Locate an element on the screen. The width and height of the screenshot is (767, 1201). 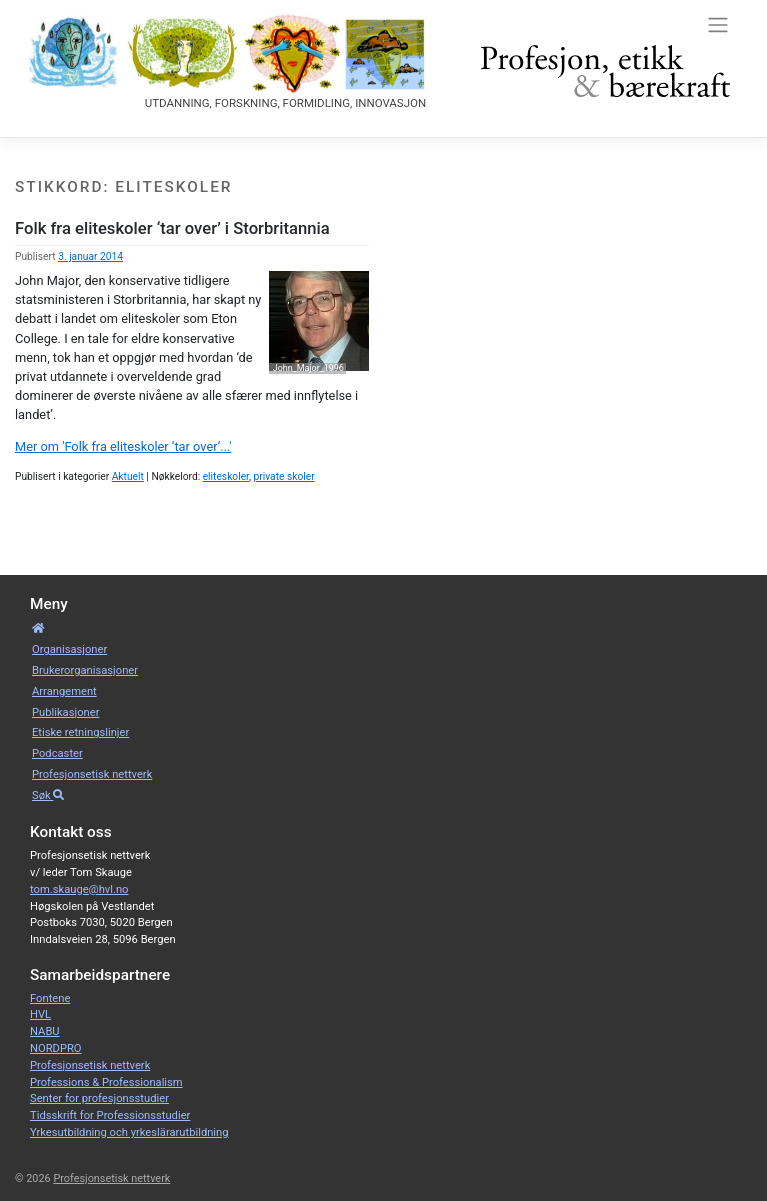
Professions & Professionalism is located at coordinates (106, 1082).